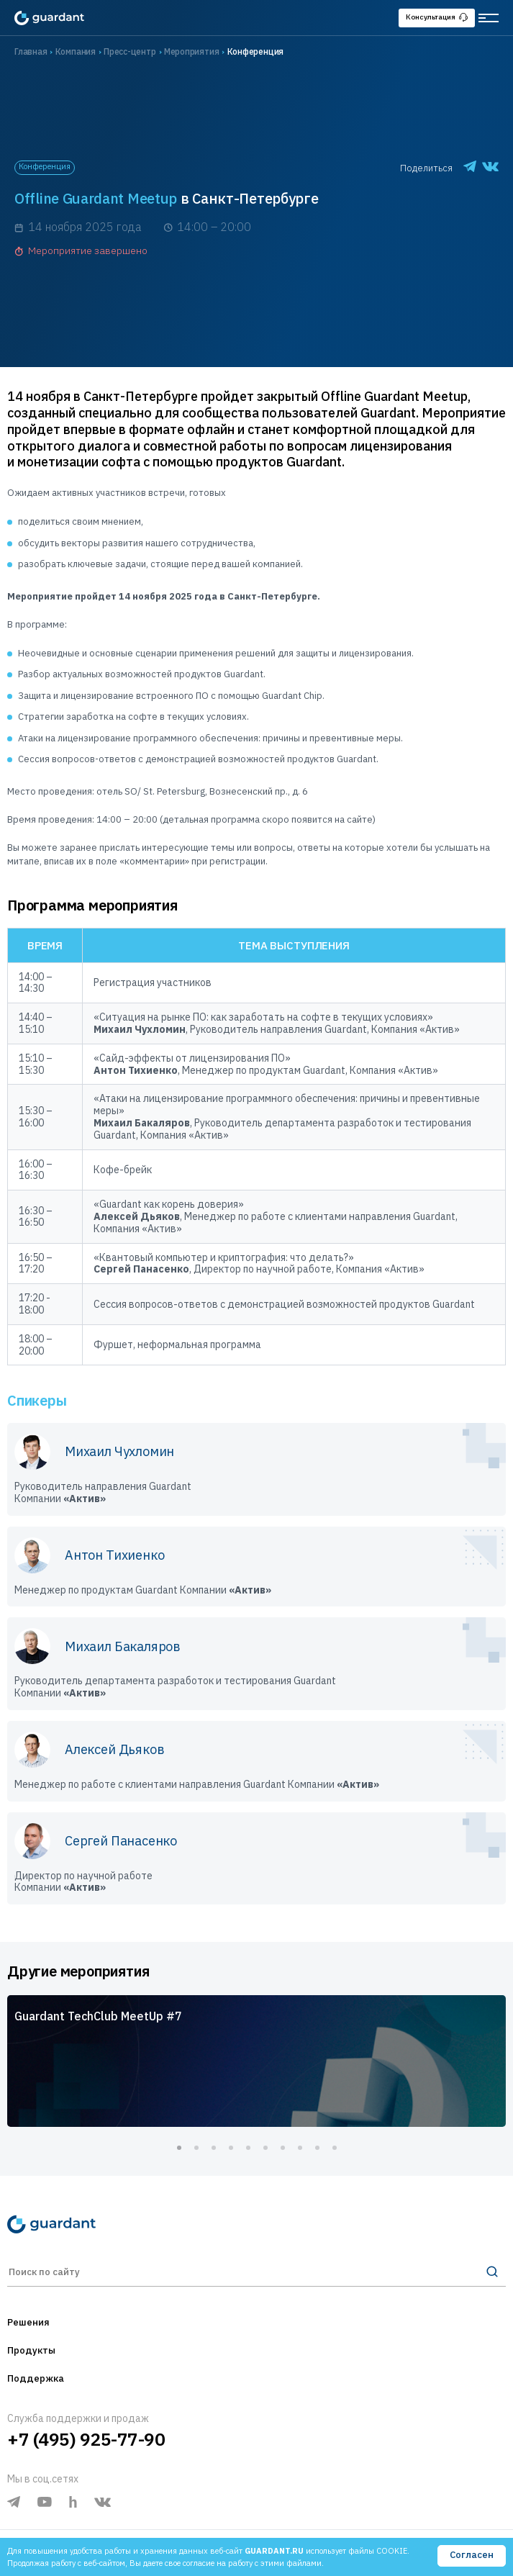 This screenshot has width=513, height=2576. I want to click on 2 [tab], so click(196, 2147).